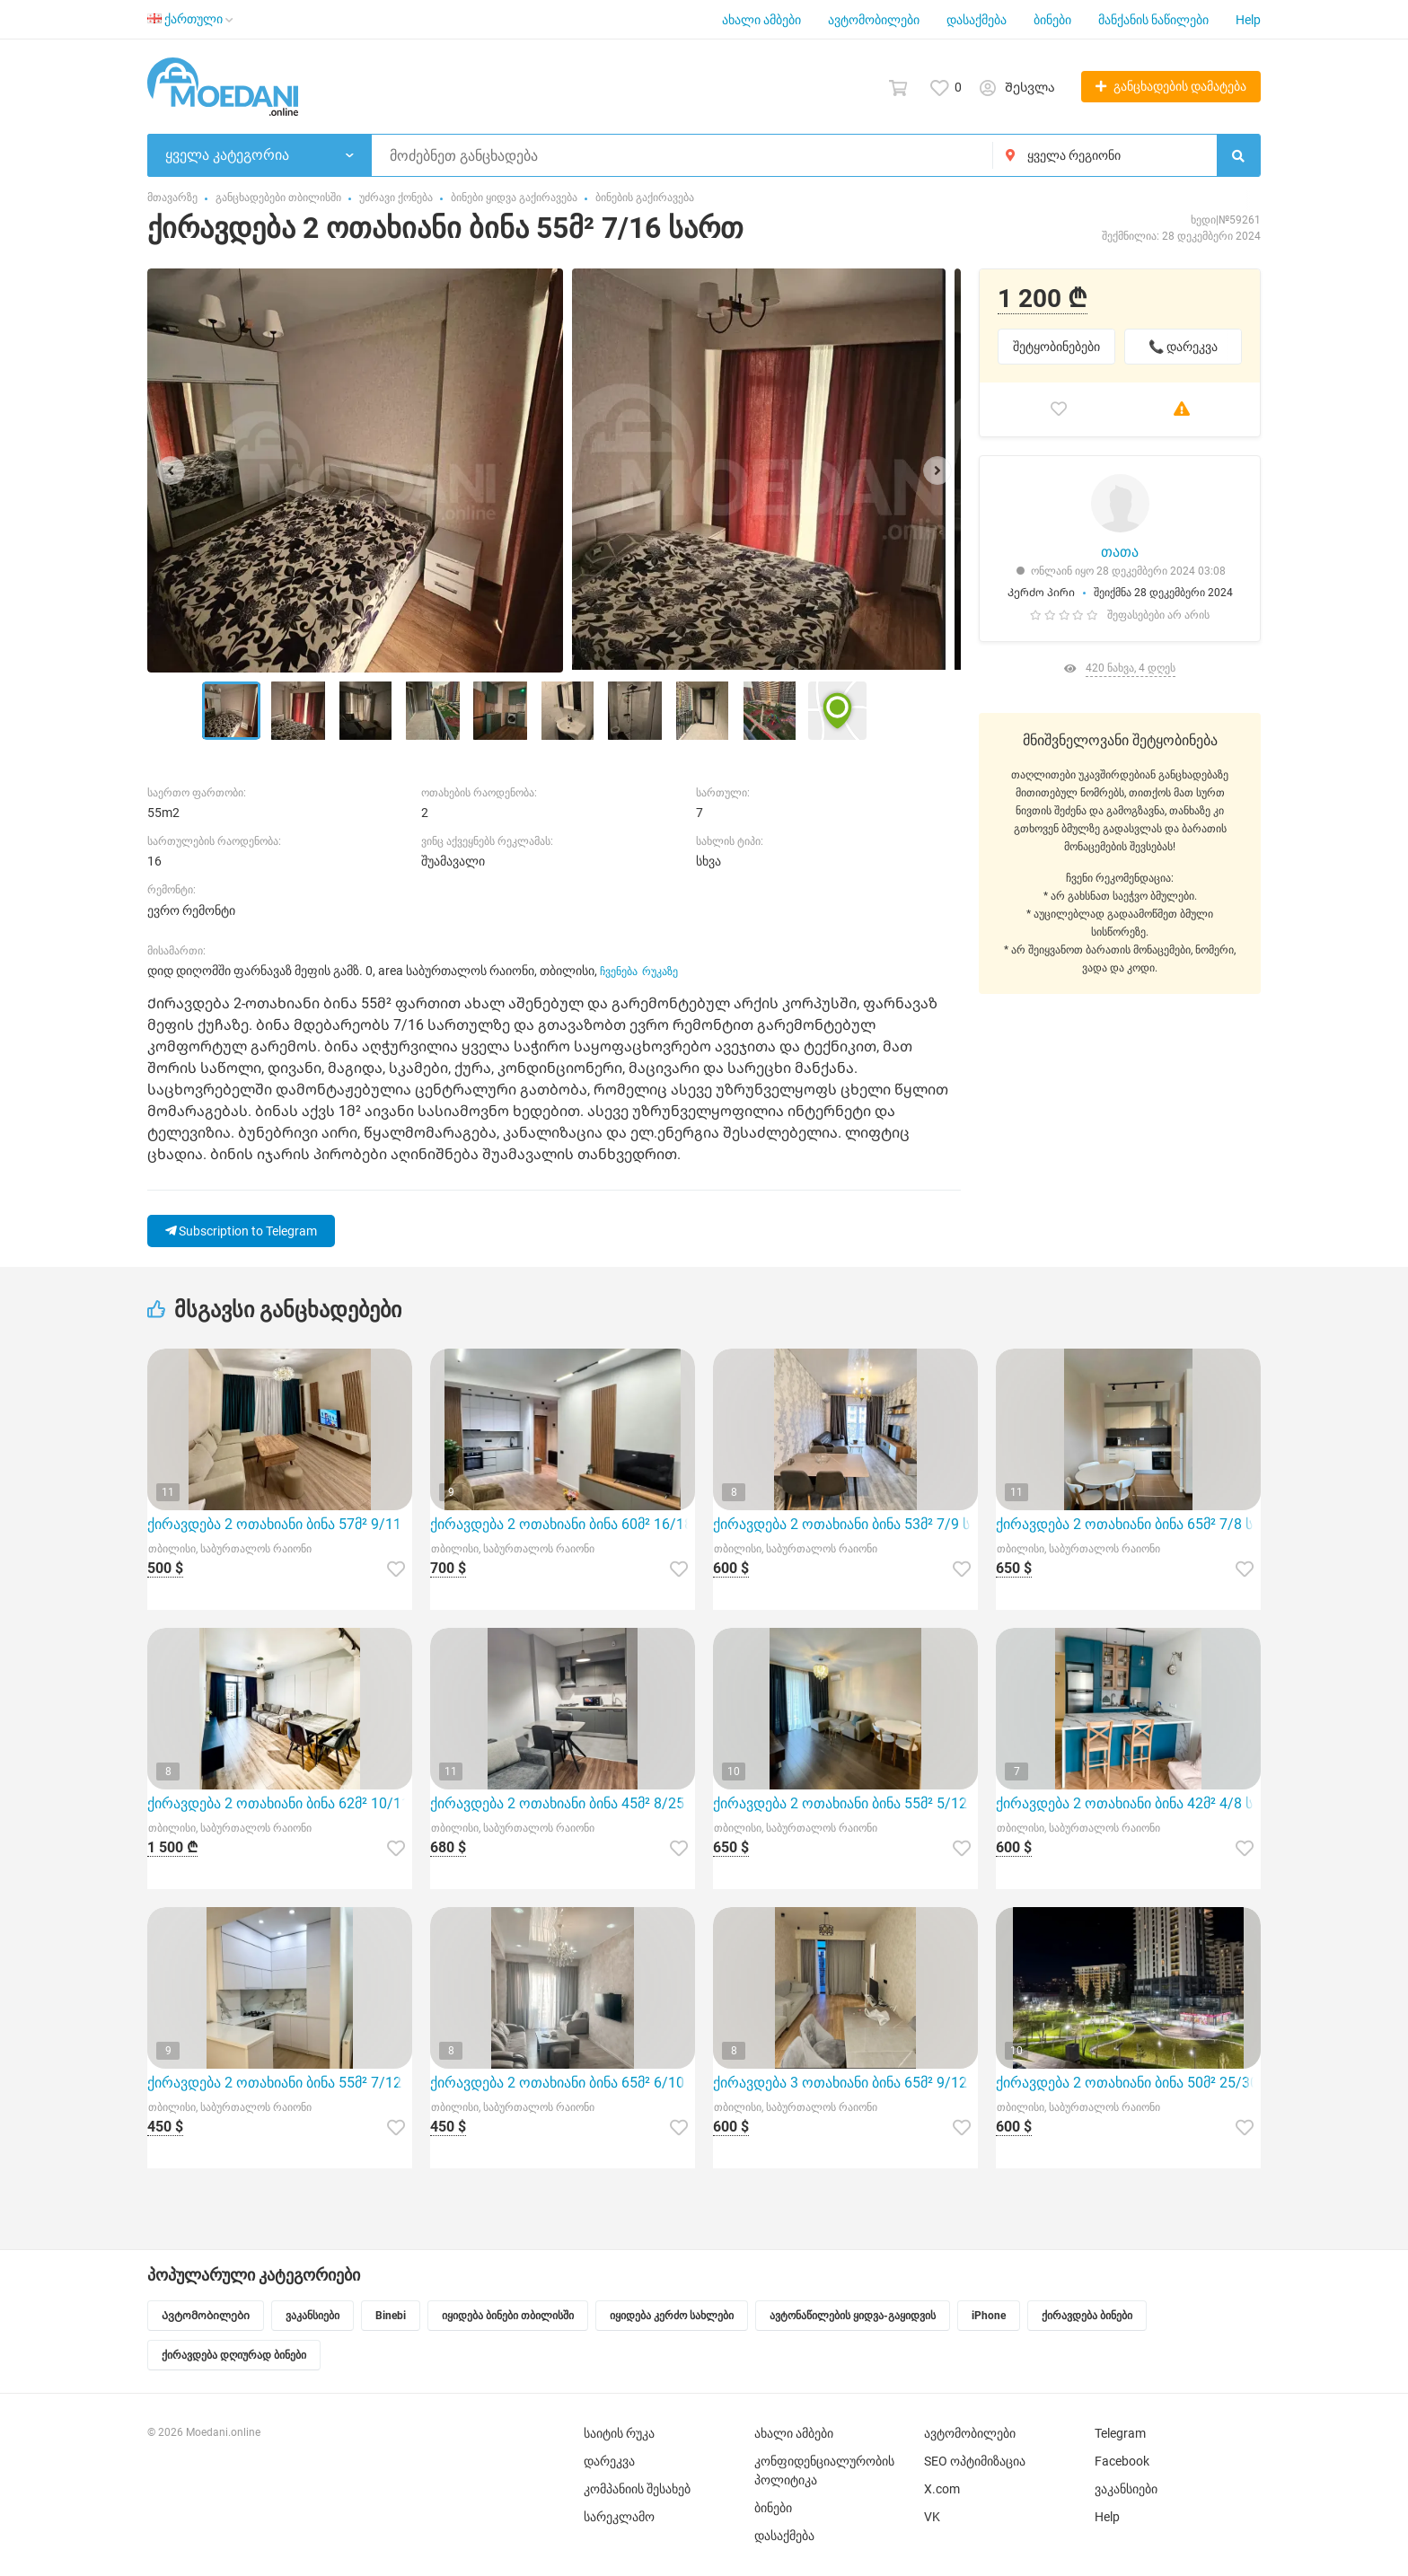 This screenshot has width=1408, height=2576. Describe the element at coordinates (1128, 2082) in the screenshot. I see `ქირავდება 2 ოთახიანი ბინა 50მ² 25/30 სართ` at that location.